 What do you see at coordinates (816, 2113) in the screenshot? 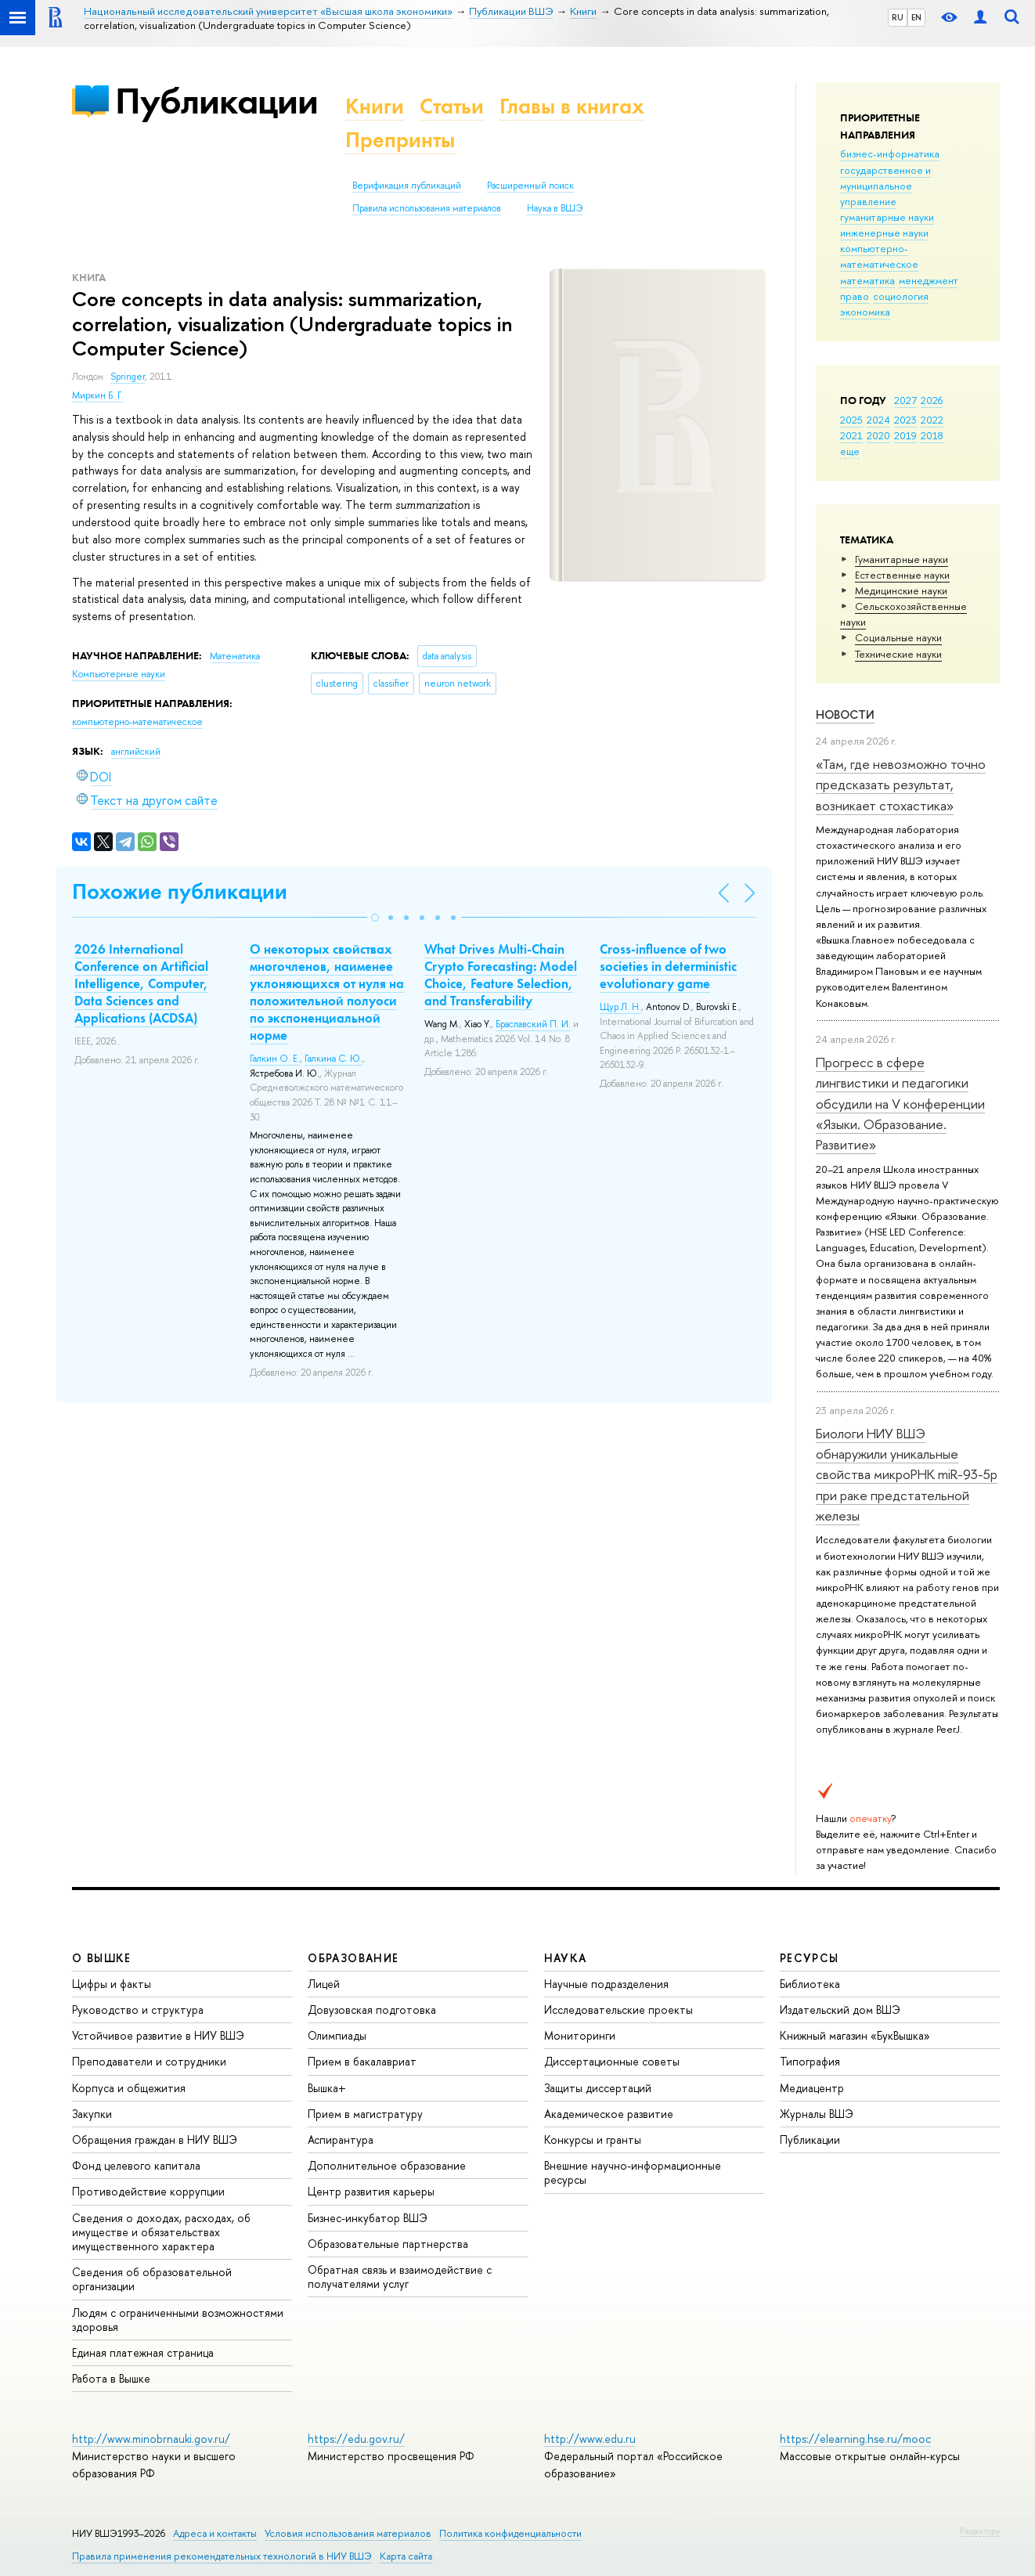
I see `Журналы ВШЭ` at bounding box center [816, 2113].